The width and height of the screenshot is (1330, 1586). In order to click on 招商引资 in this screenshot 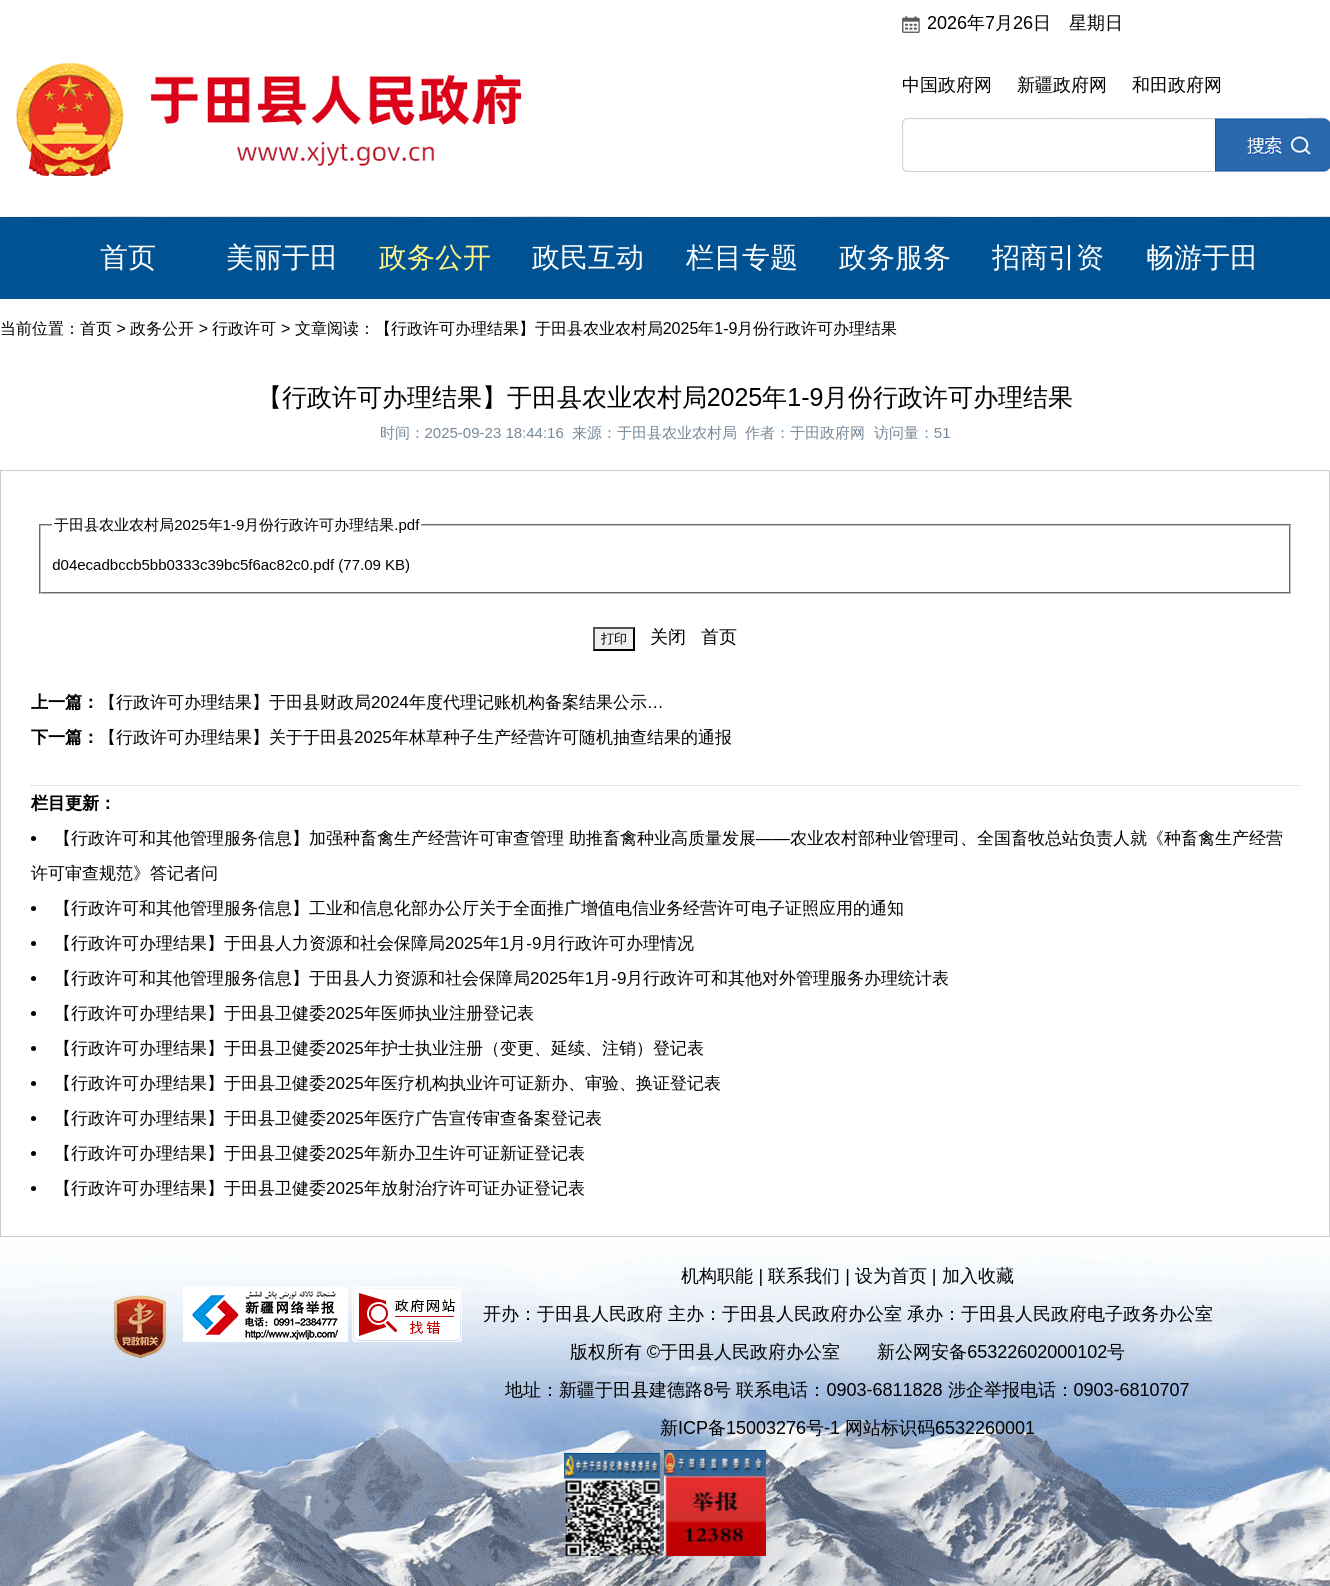, I will do `click(1048, 257)`.